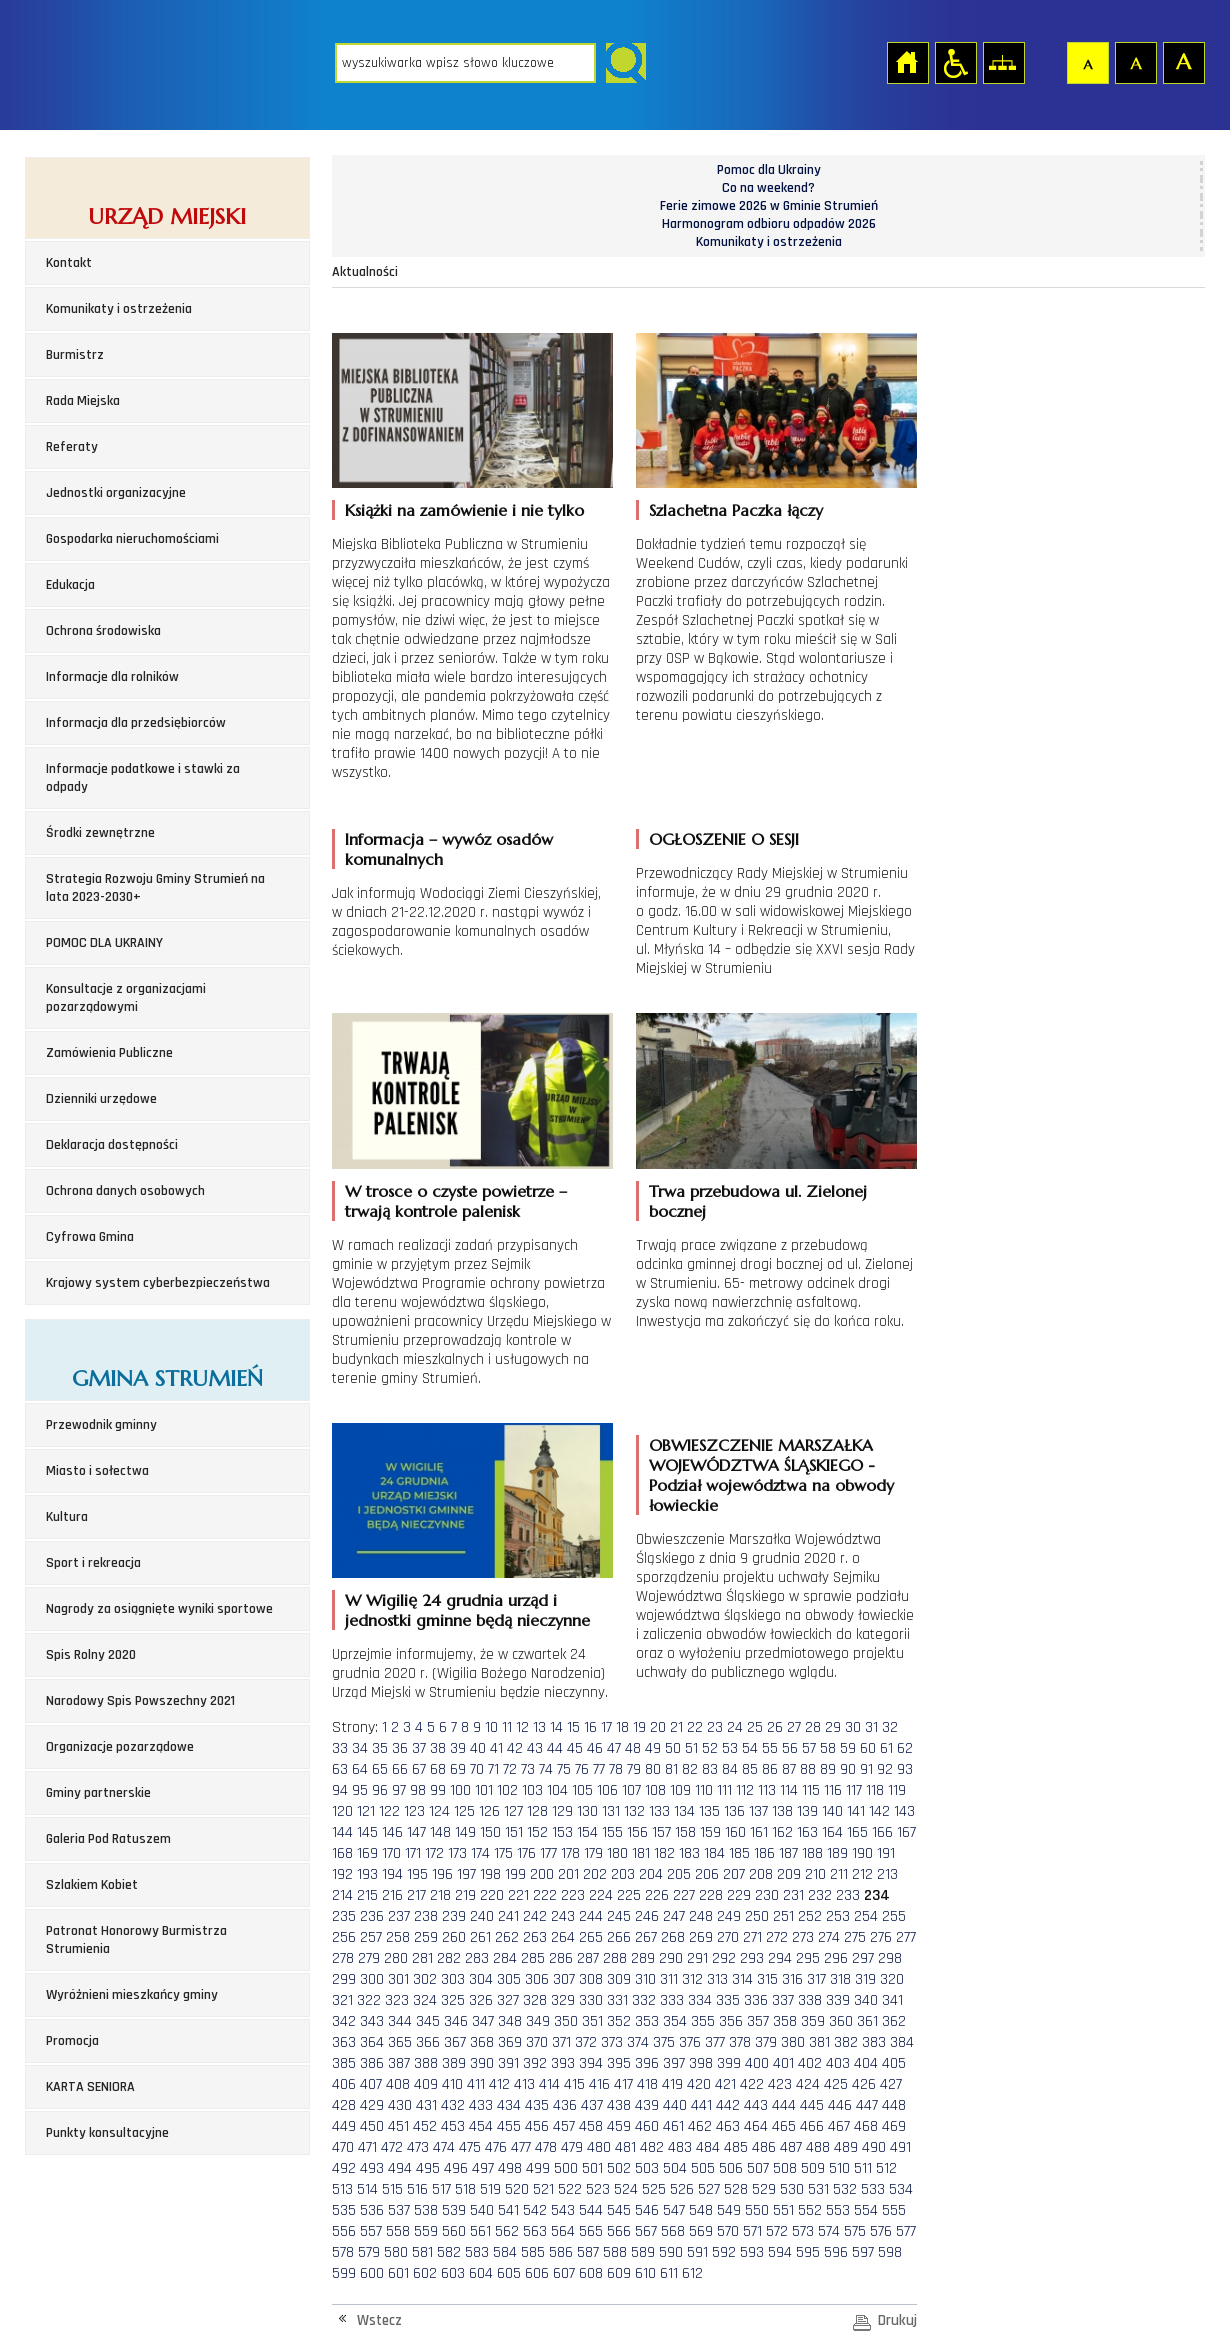 Image resolution: width=1230 pixels, height=2351 pixels. Describe the element at coordinates (691, 1748) in the screenshot. I see `51` at that location.